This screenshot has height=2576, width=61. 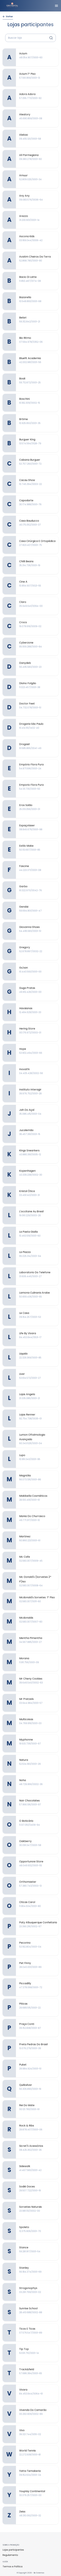 I want to click on Termos e Política, so click(x=12, y=2566).